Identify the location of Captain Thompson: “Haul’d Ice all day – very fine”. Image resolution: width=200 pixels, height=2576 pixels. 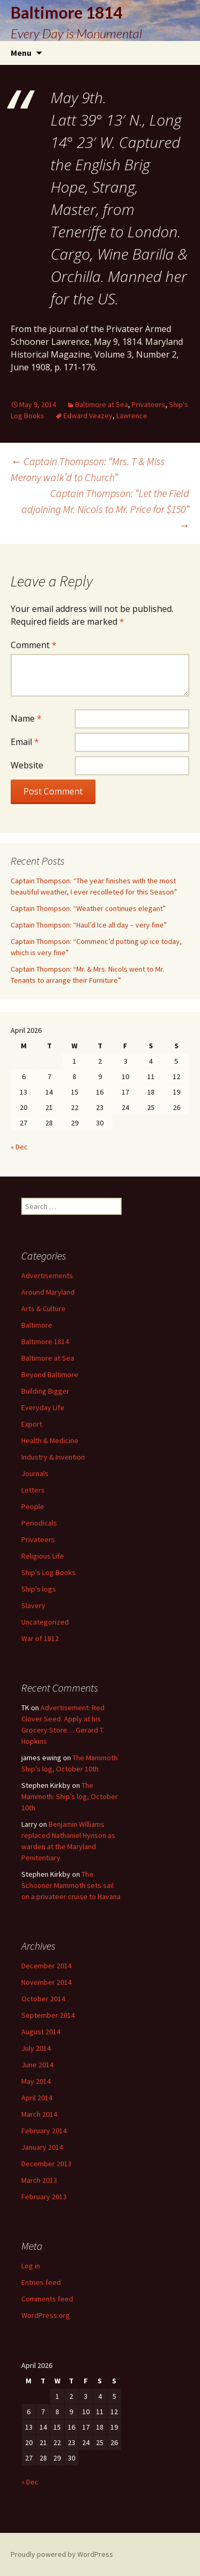
(89, 925).